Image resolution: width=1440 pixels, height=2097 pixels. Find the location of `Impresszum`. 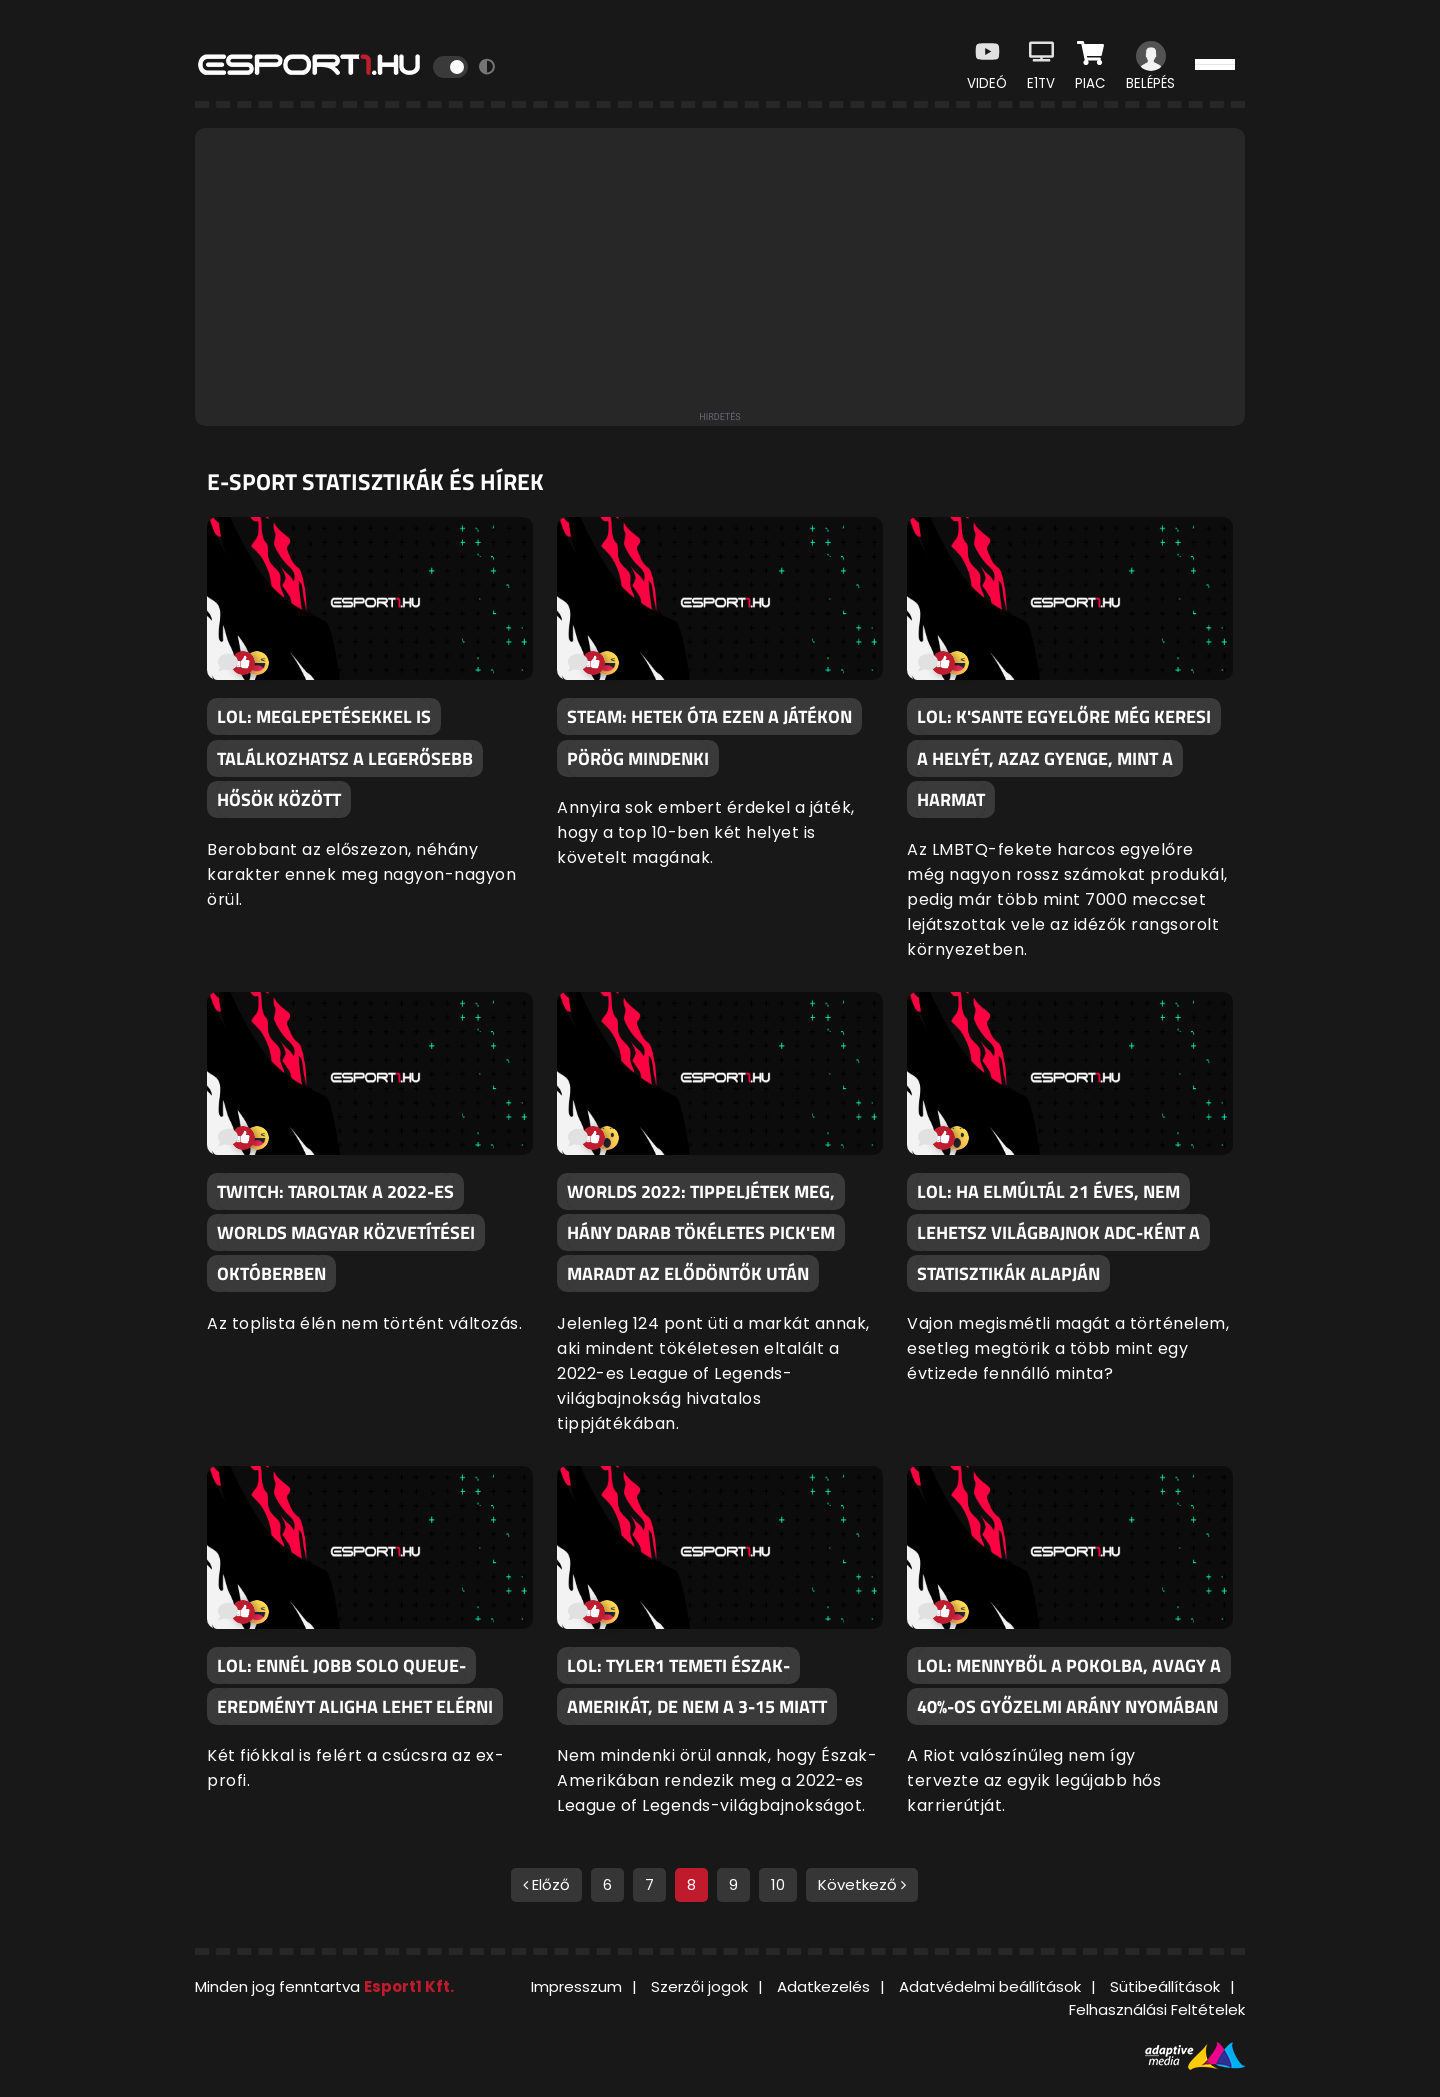

Impresszum is located at coordinates (576, 1986).